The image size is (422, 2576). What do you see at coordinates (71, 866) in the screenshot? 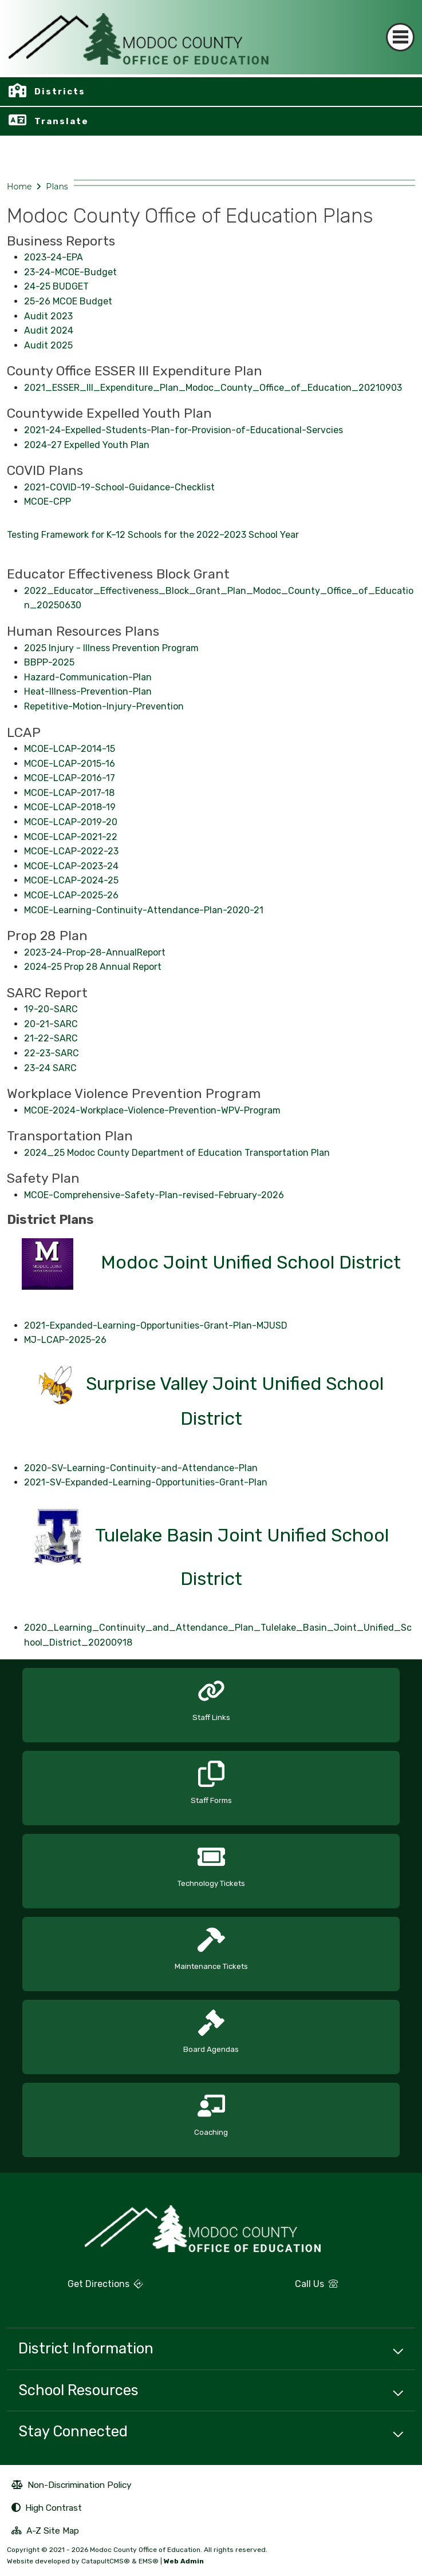
I see `MCOE-LCAP-2023-24` at bounding box center [71, 866].